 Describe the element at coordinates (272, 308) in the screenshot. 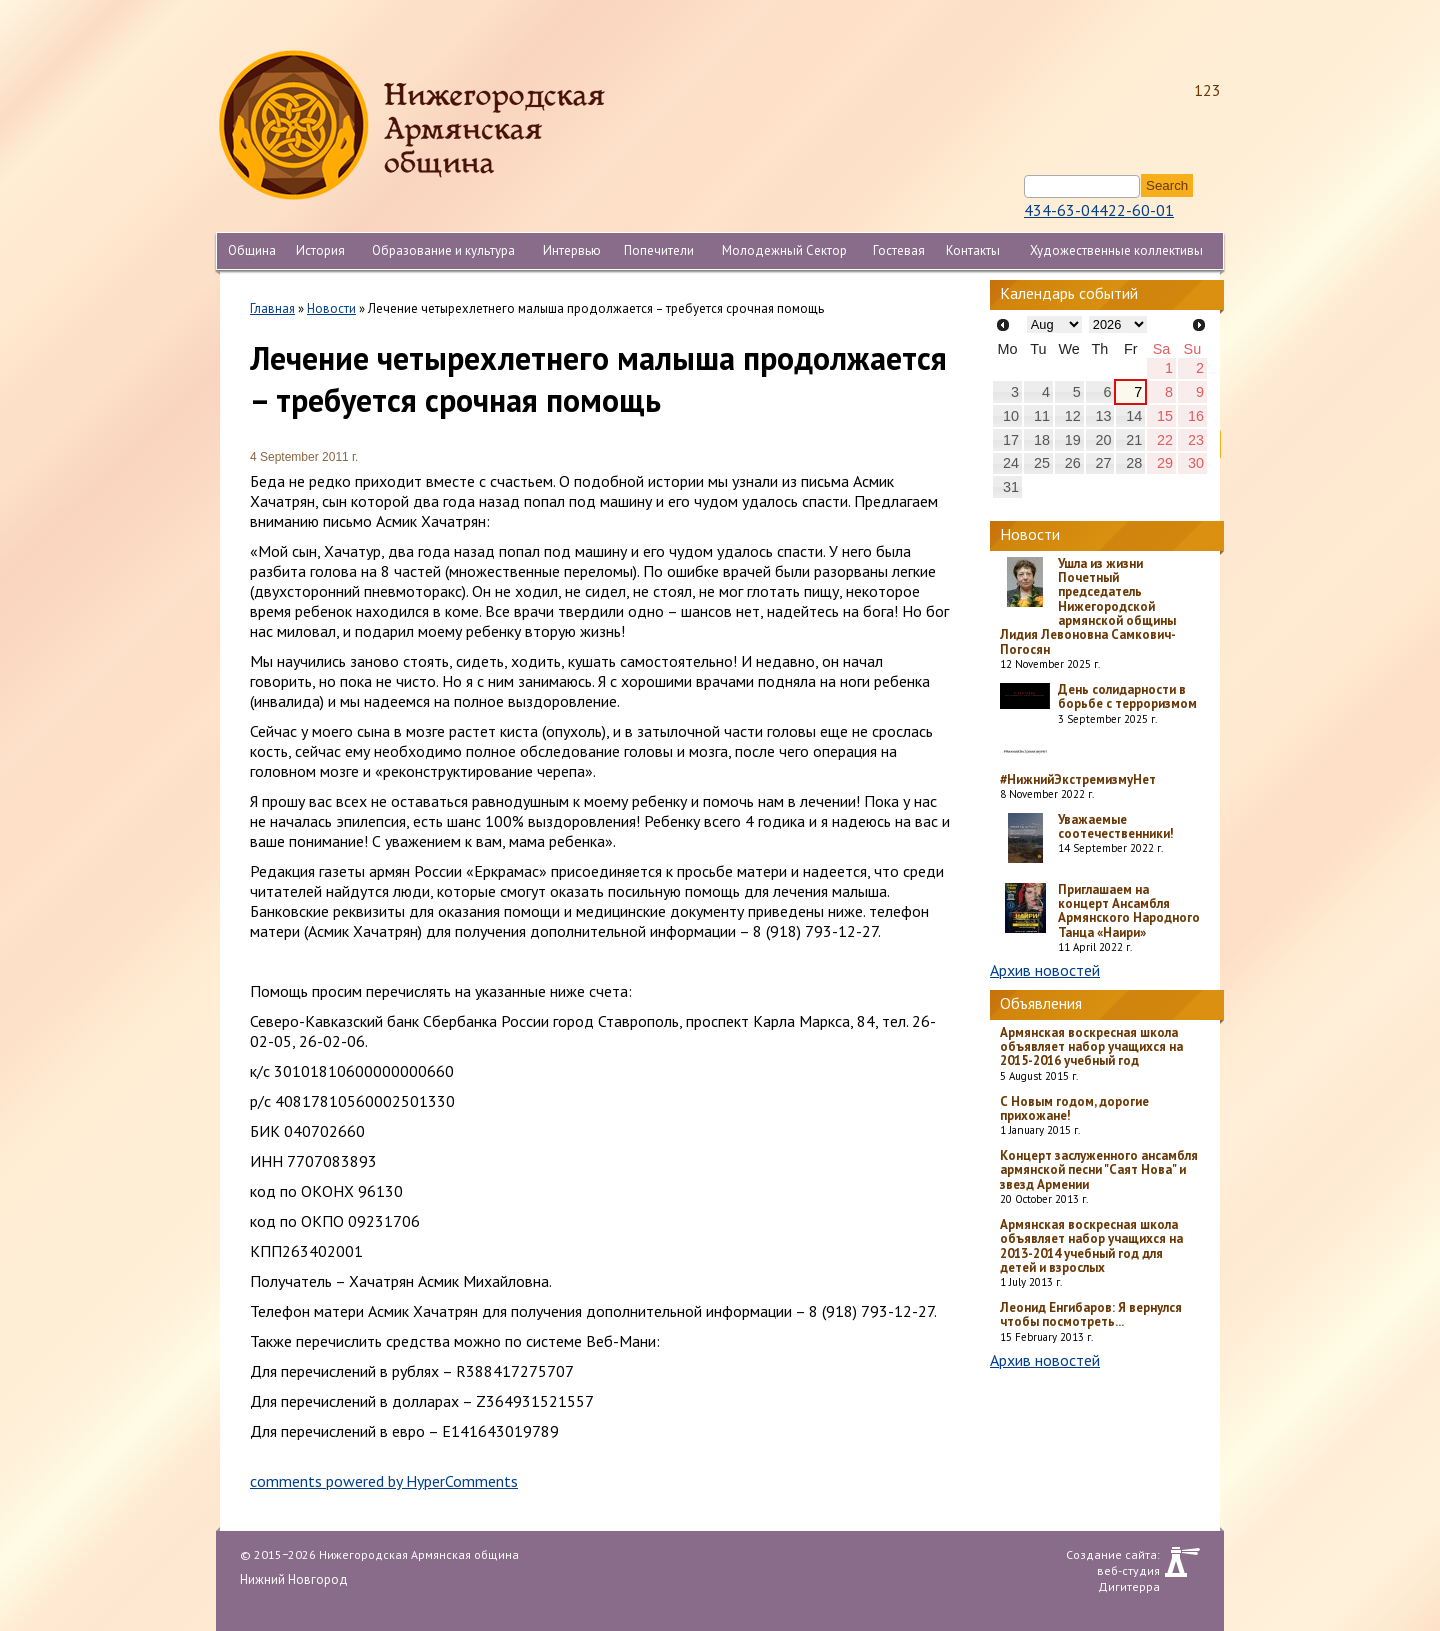

I see `Главная` at that location.